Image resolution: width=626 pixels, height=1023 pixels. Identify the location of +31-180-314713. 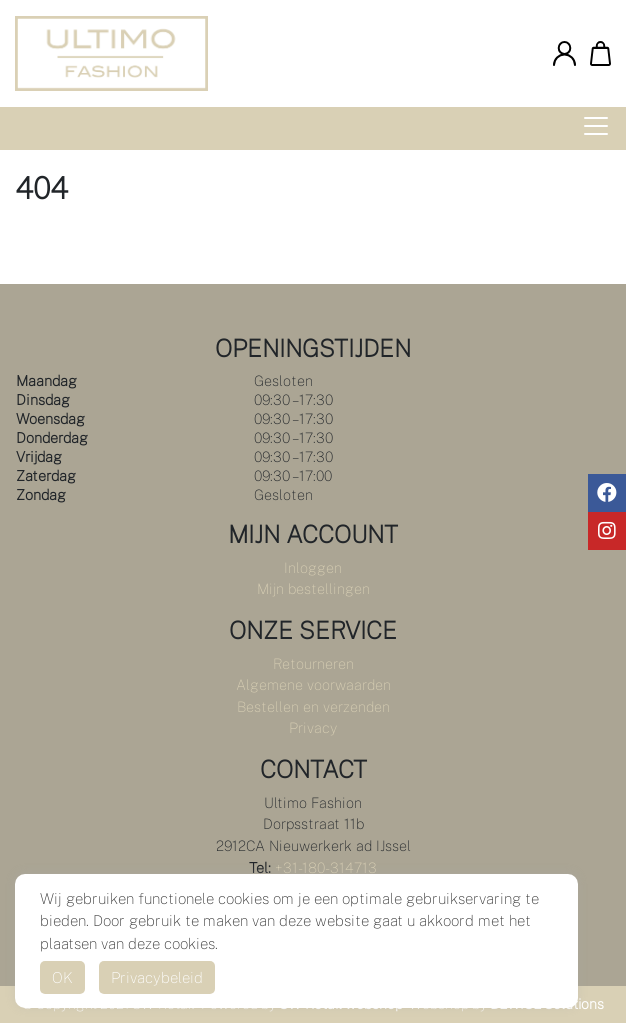
(326, 867).